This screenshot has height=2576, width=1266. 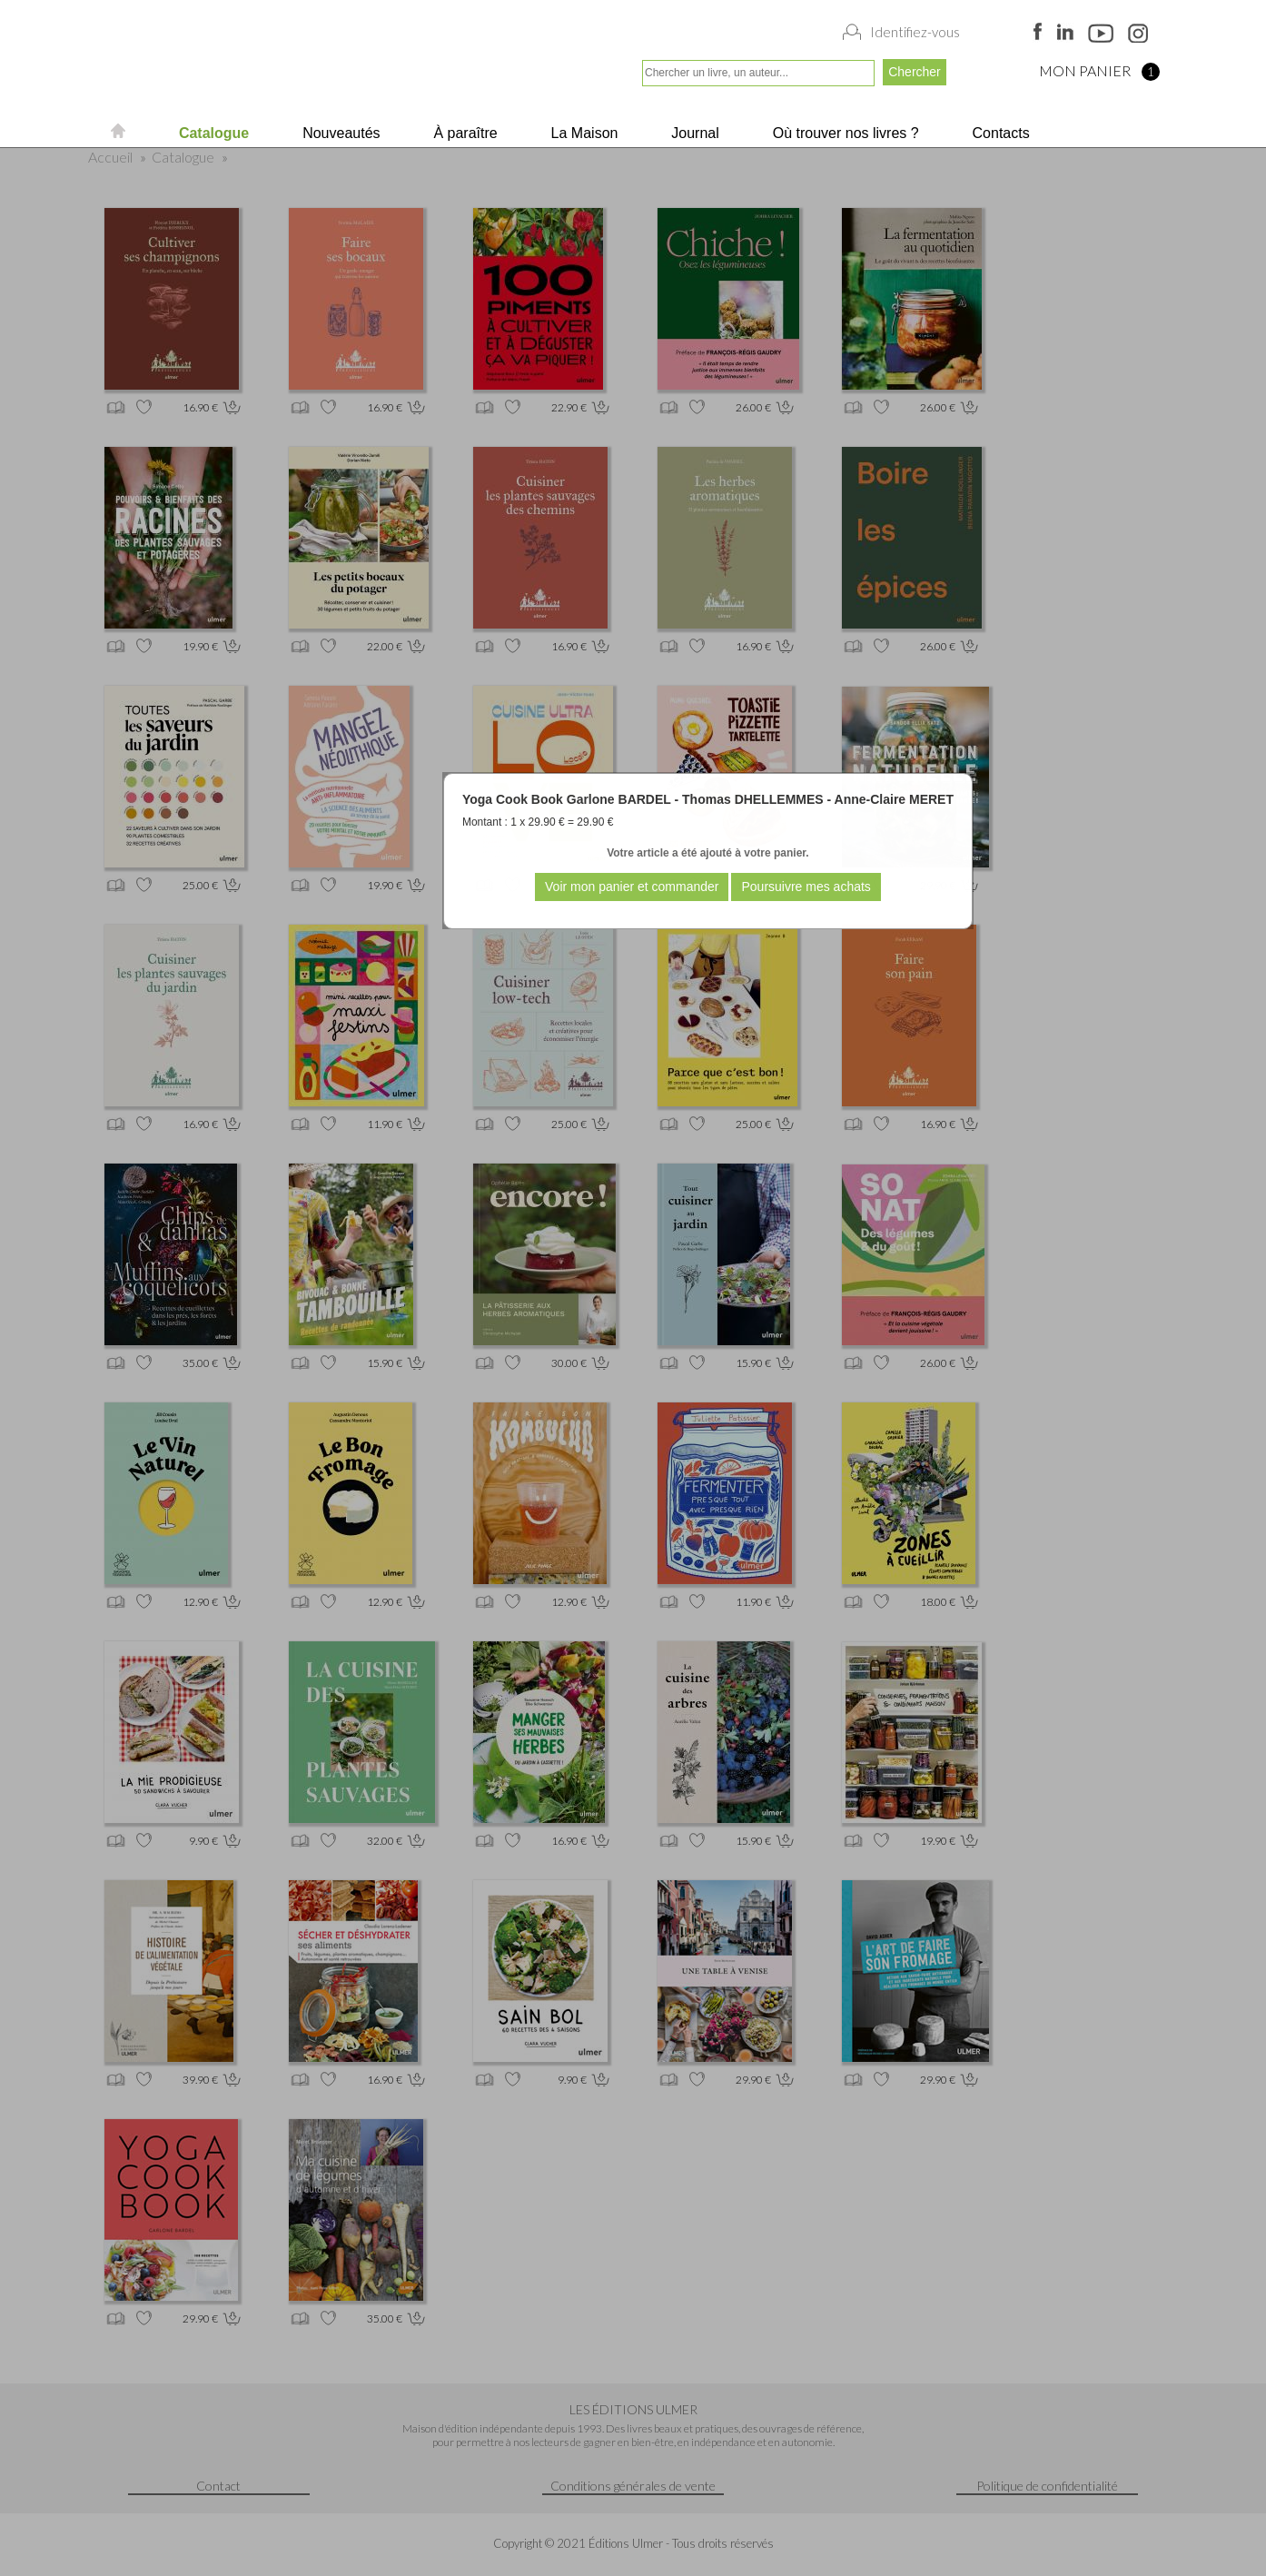 What do you see at coordinates (211, 133) in the screenshot?
I see `Catalogue` at bounding box center [211, 133].